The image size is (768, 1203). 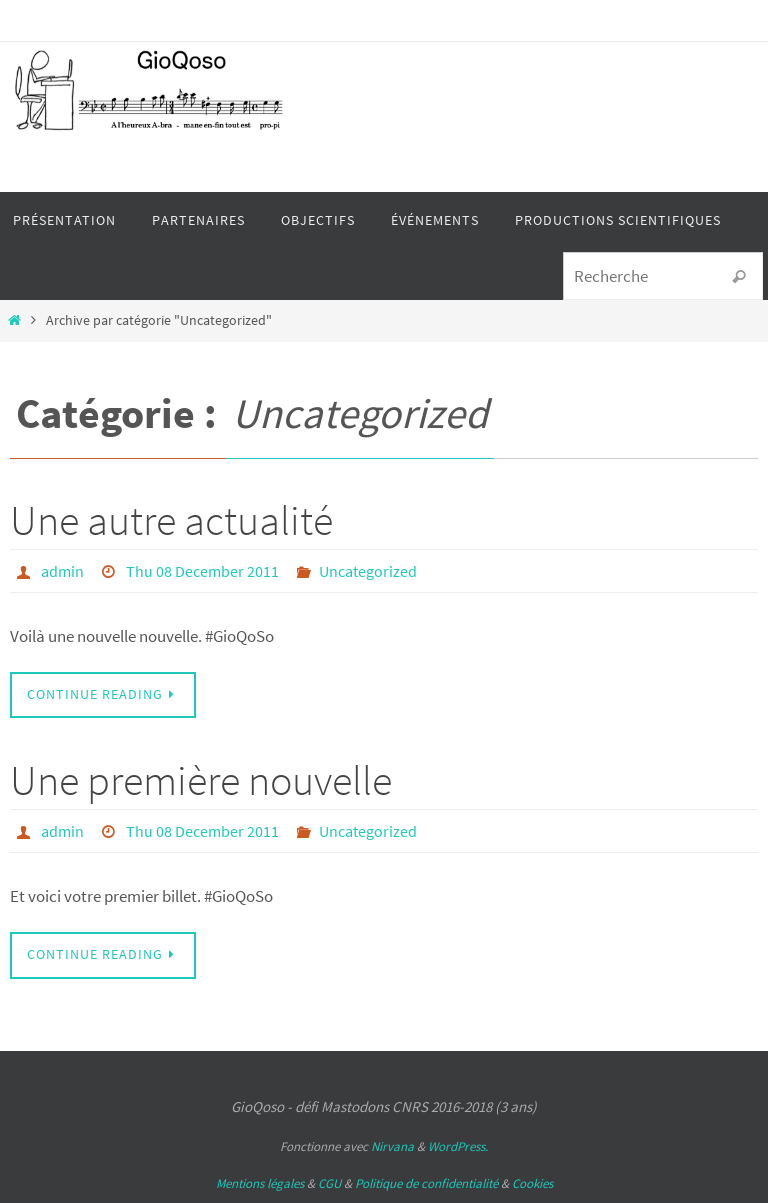 What do you see at coordinates (426, 1183) in the screenshot?
I see `Politique de confidentialité` at bounding box center [426, 1183].